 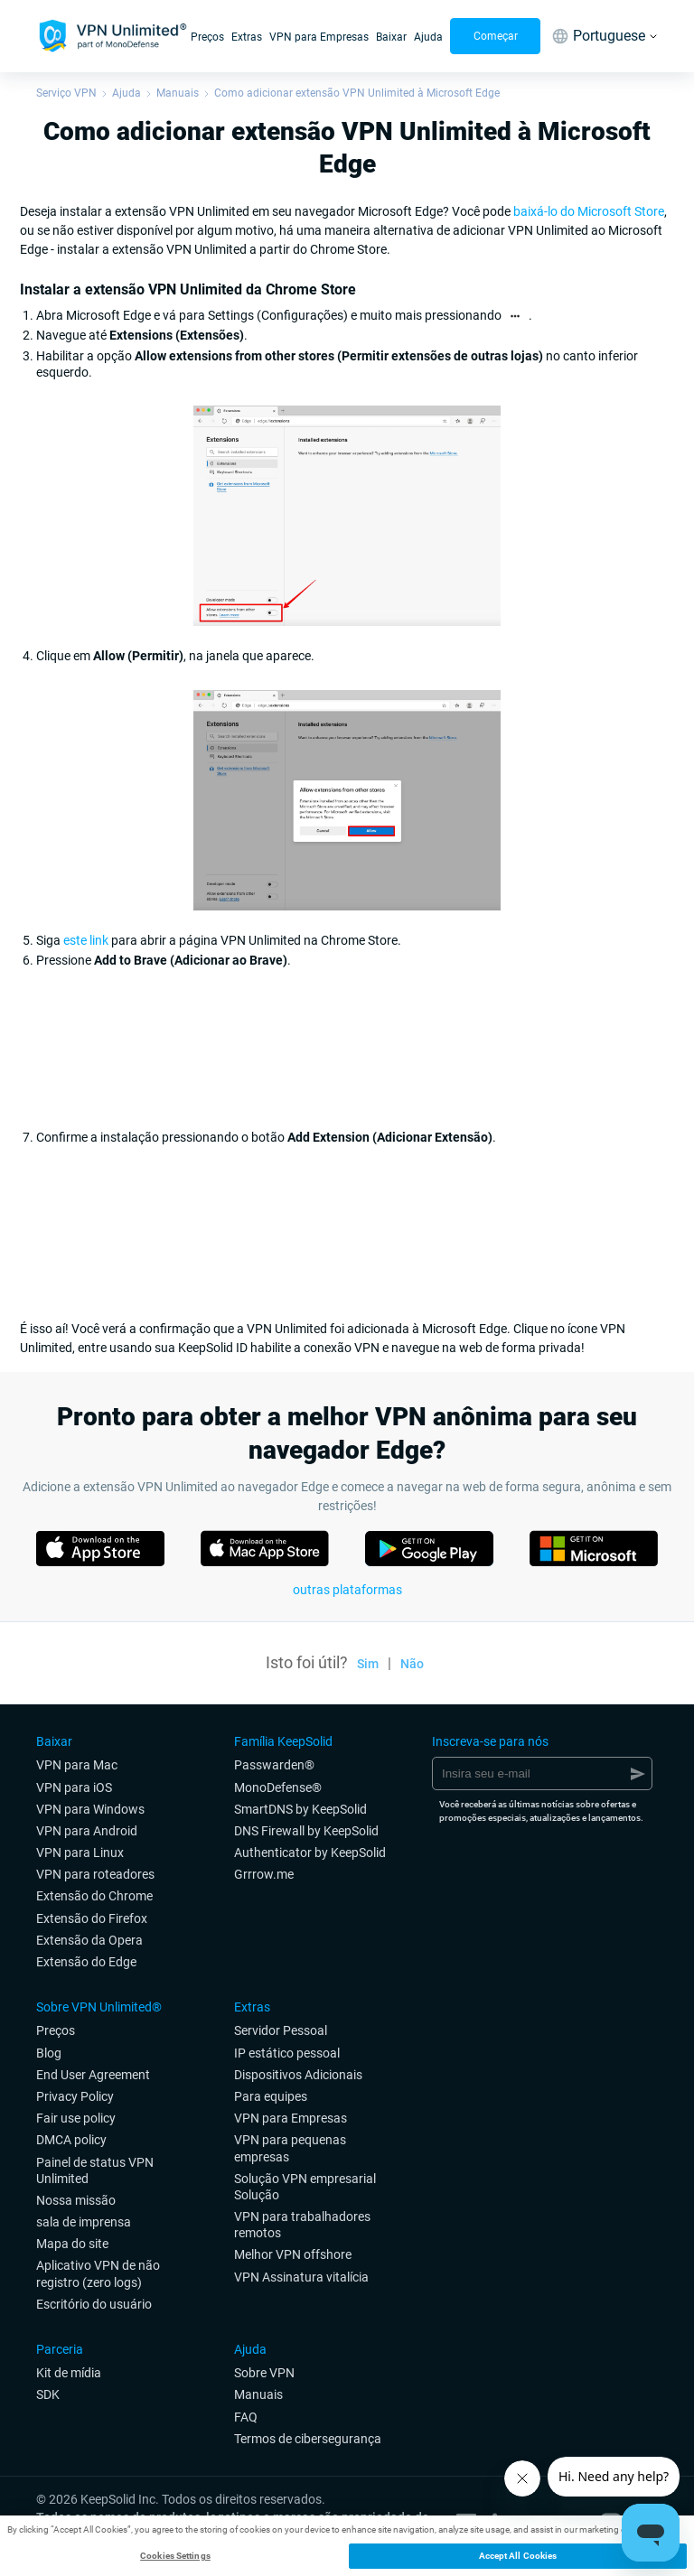 What do you see at coordinates (264, 2373) in the screenshot?
I see `Sobre VPN` at bounding box center [264, 2373].